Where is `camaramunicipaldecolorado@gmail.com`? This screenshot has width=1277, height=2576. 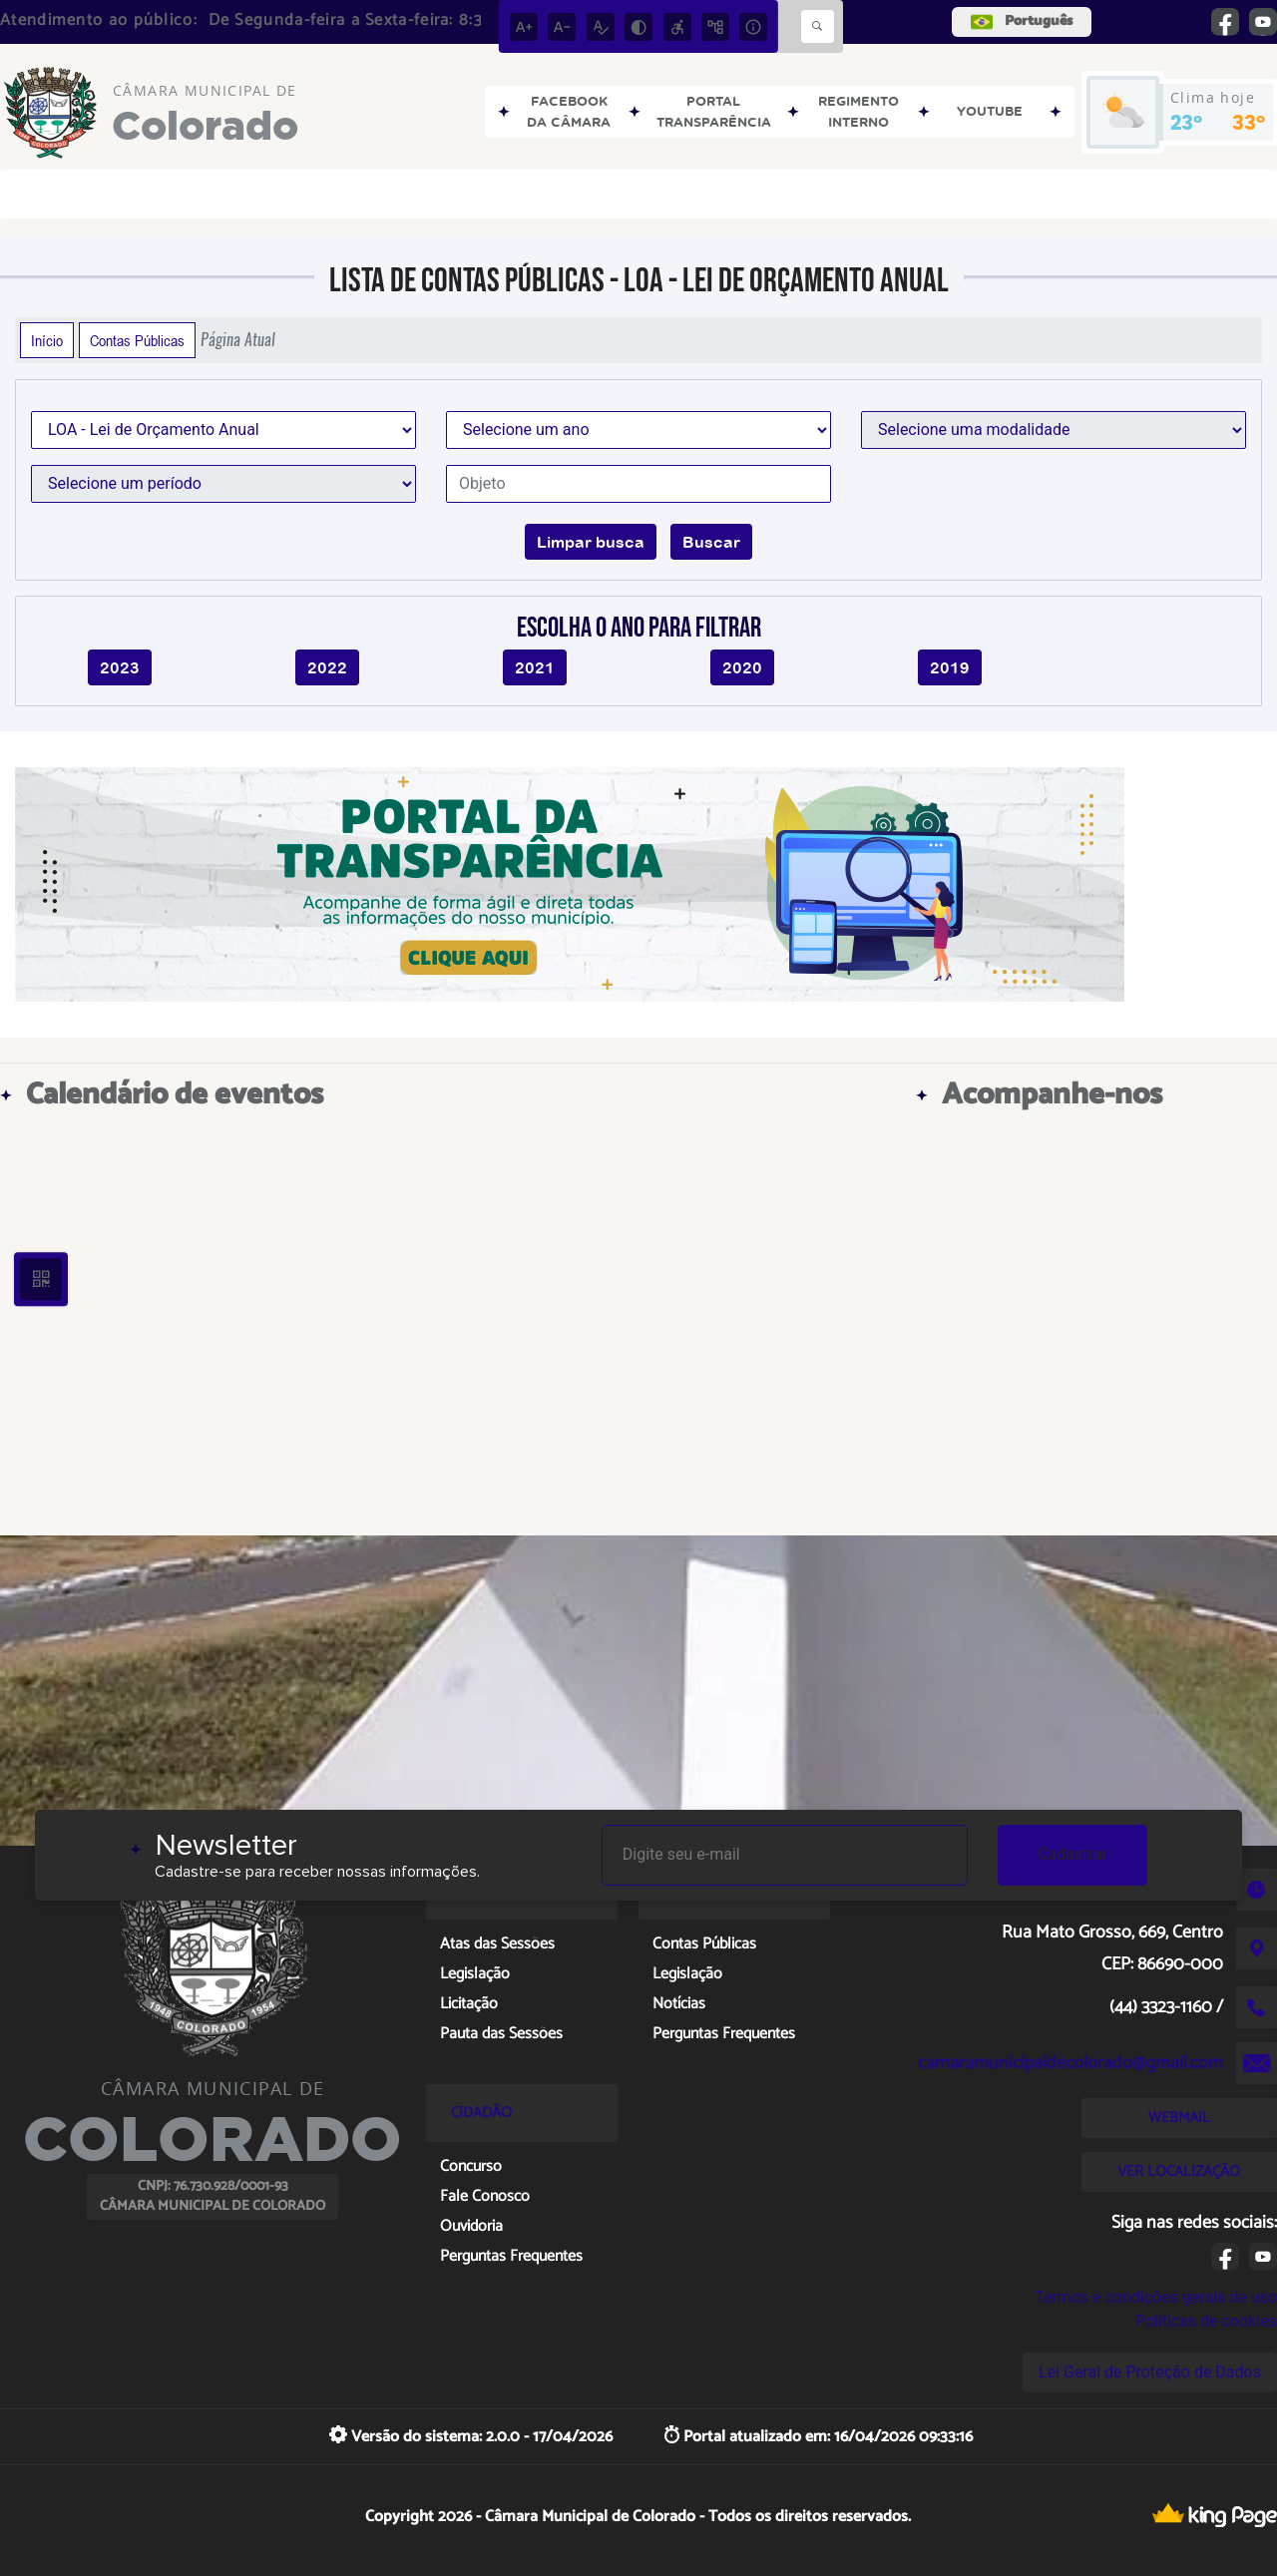 camaramunicipaldecolorado@gmail.com is located at coordinates (1070, 2063).